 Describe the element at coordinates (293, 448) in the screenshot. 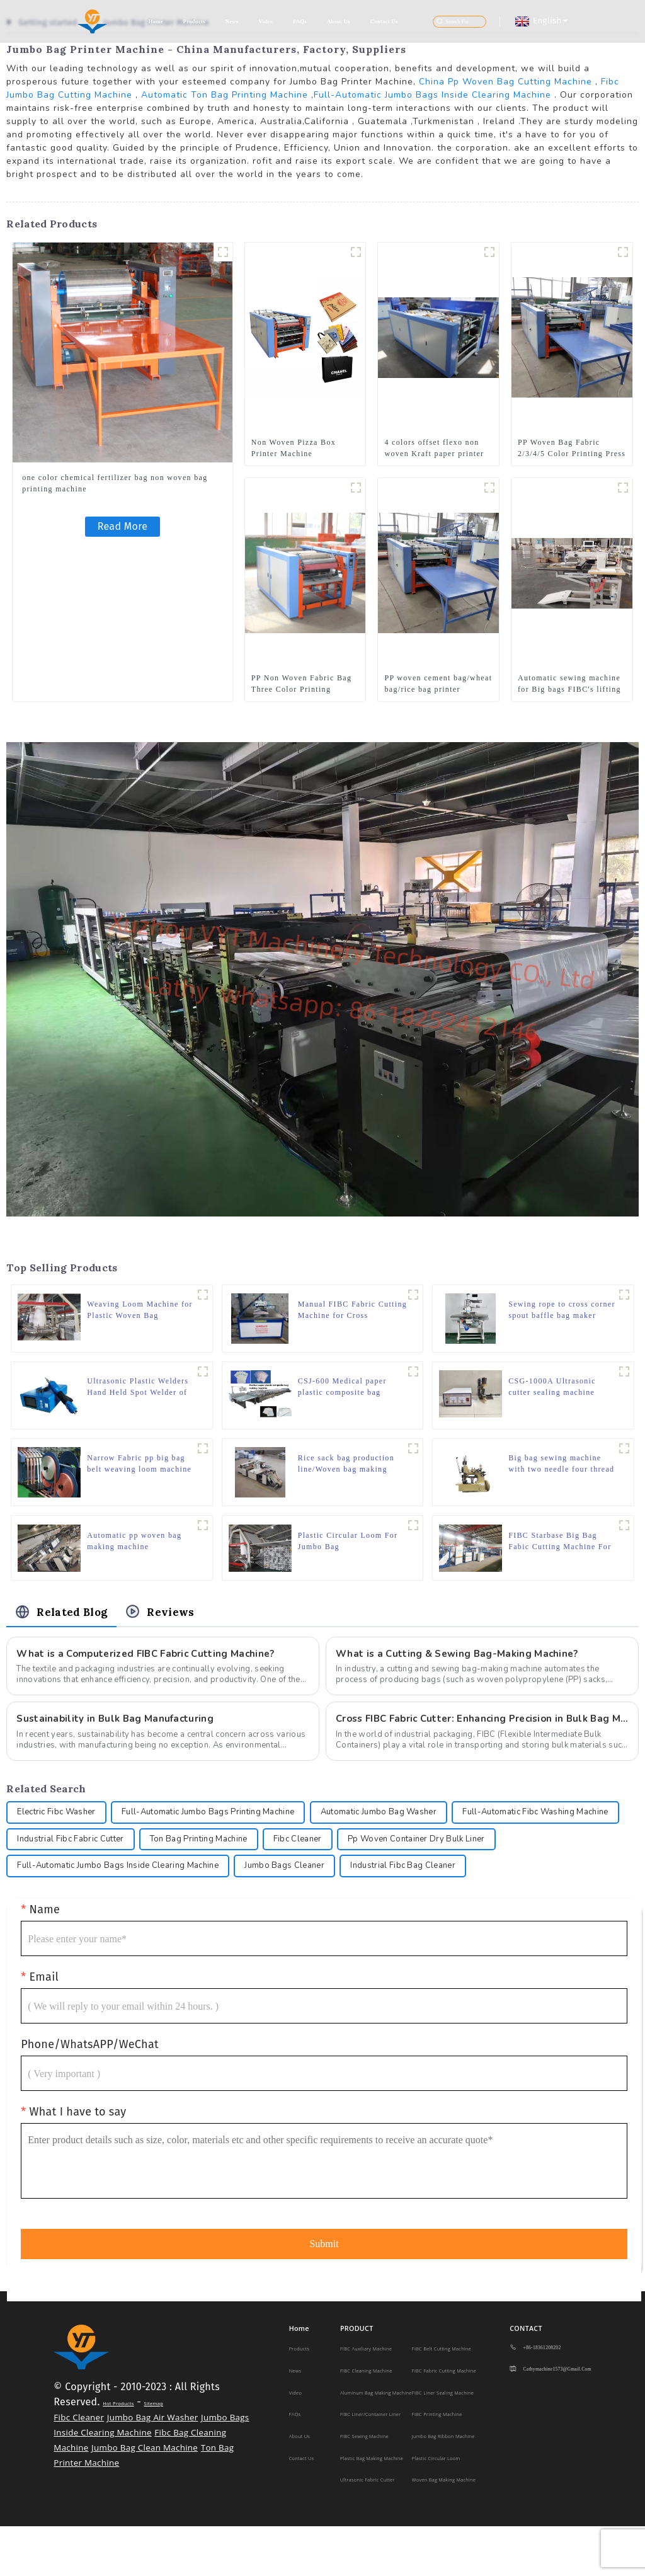

I see `Non Woven Pizza Box Printer Machine` at that location.